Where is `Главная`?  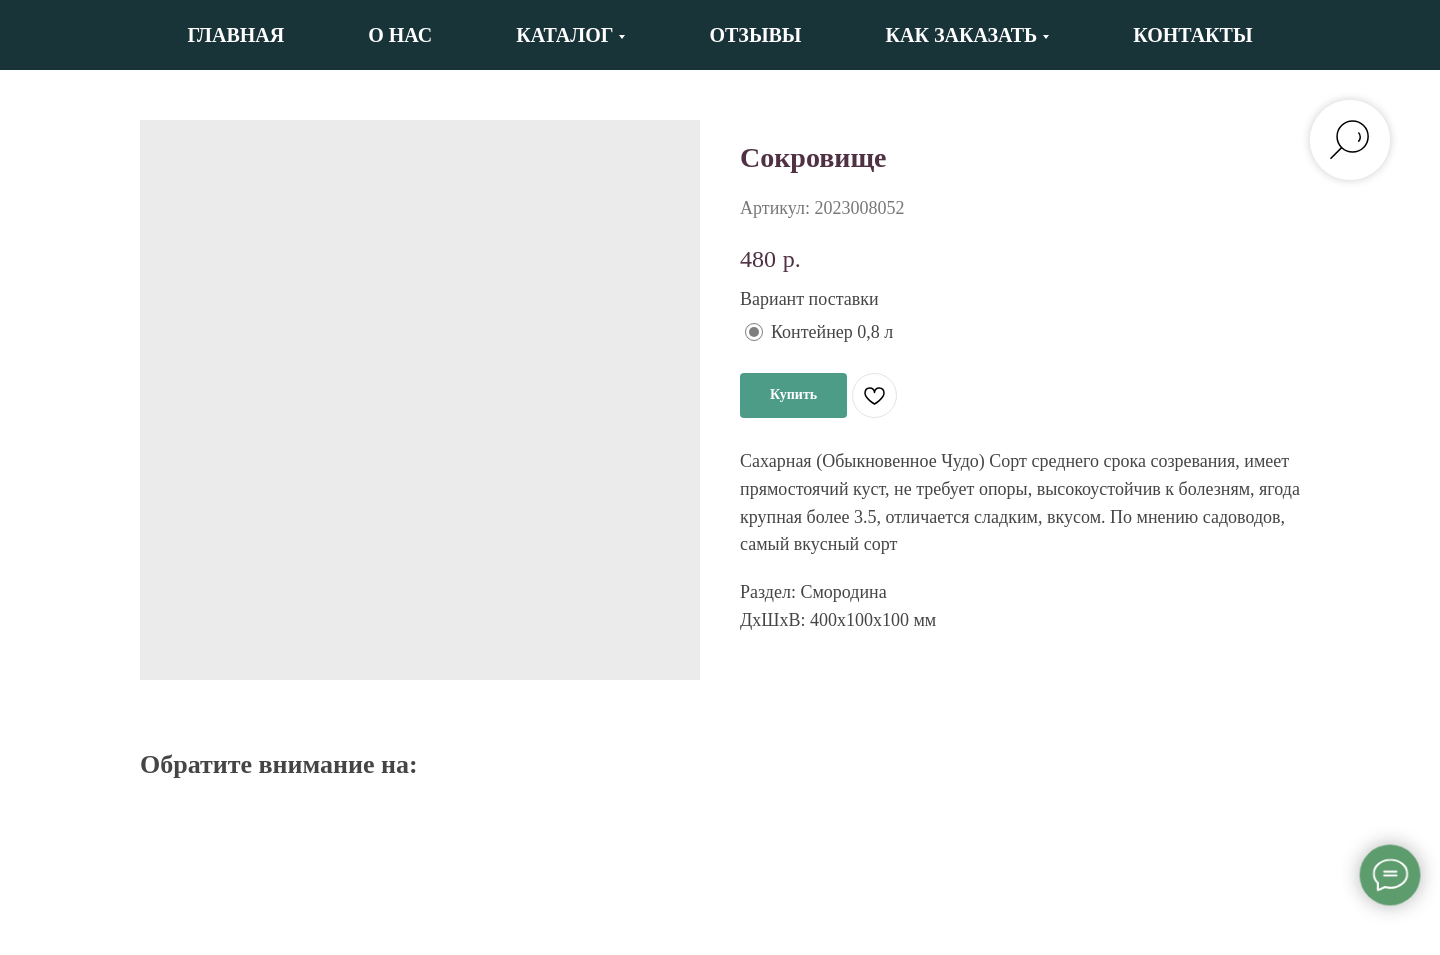 Главная is located at coordinates (235, 35).